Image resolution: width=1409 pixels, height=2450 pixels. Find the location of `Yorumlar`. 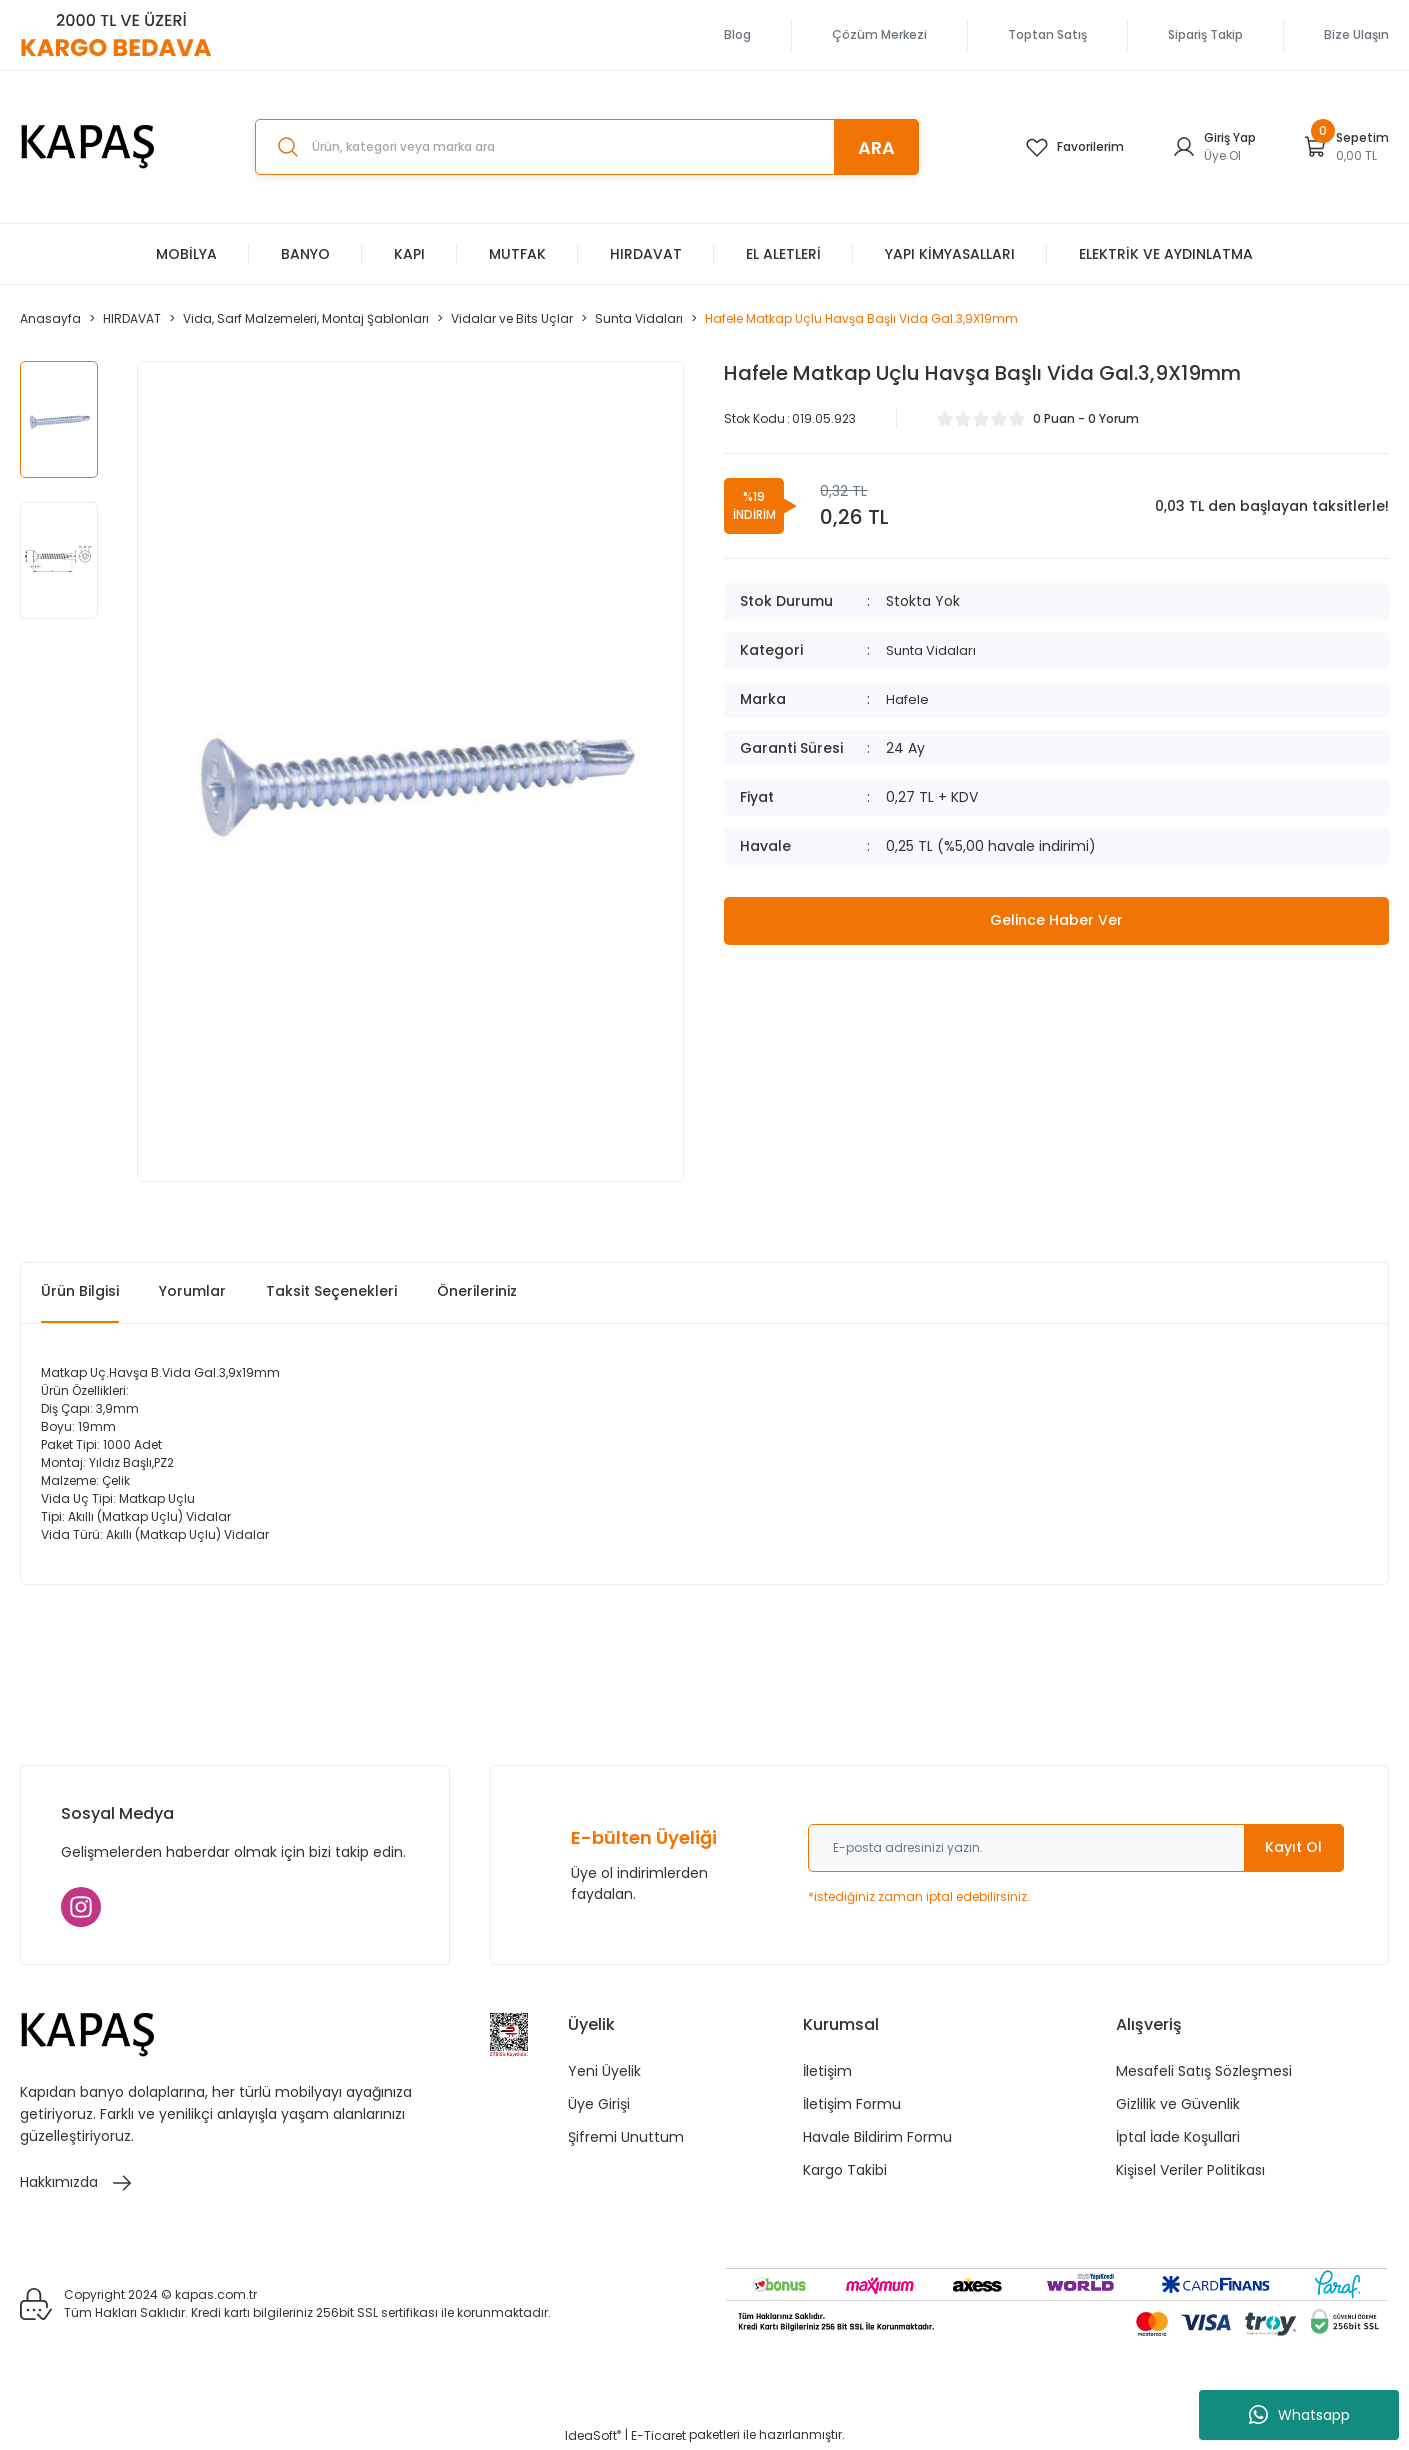

Yorumlar is located at coordinates (192, 1291).